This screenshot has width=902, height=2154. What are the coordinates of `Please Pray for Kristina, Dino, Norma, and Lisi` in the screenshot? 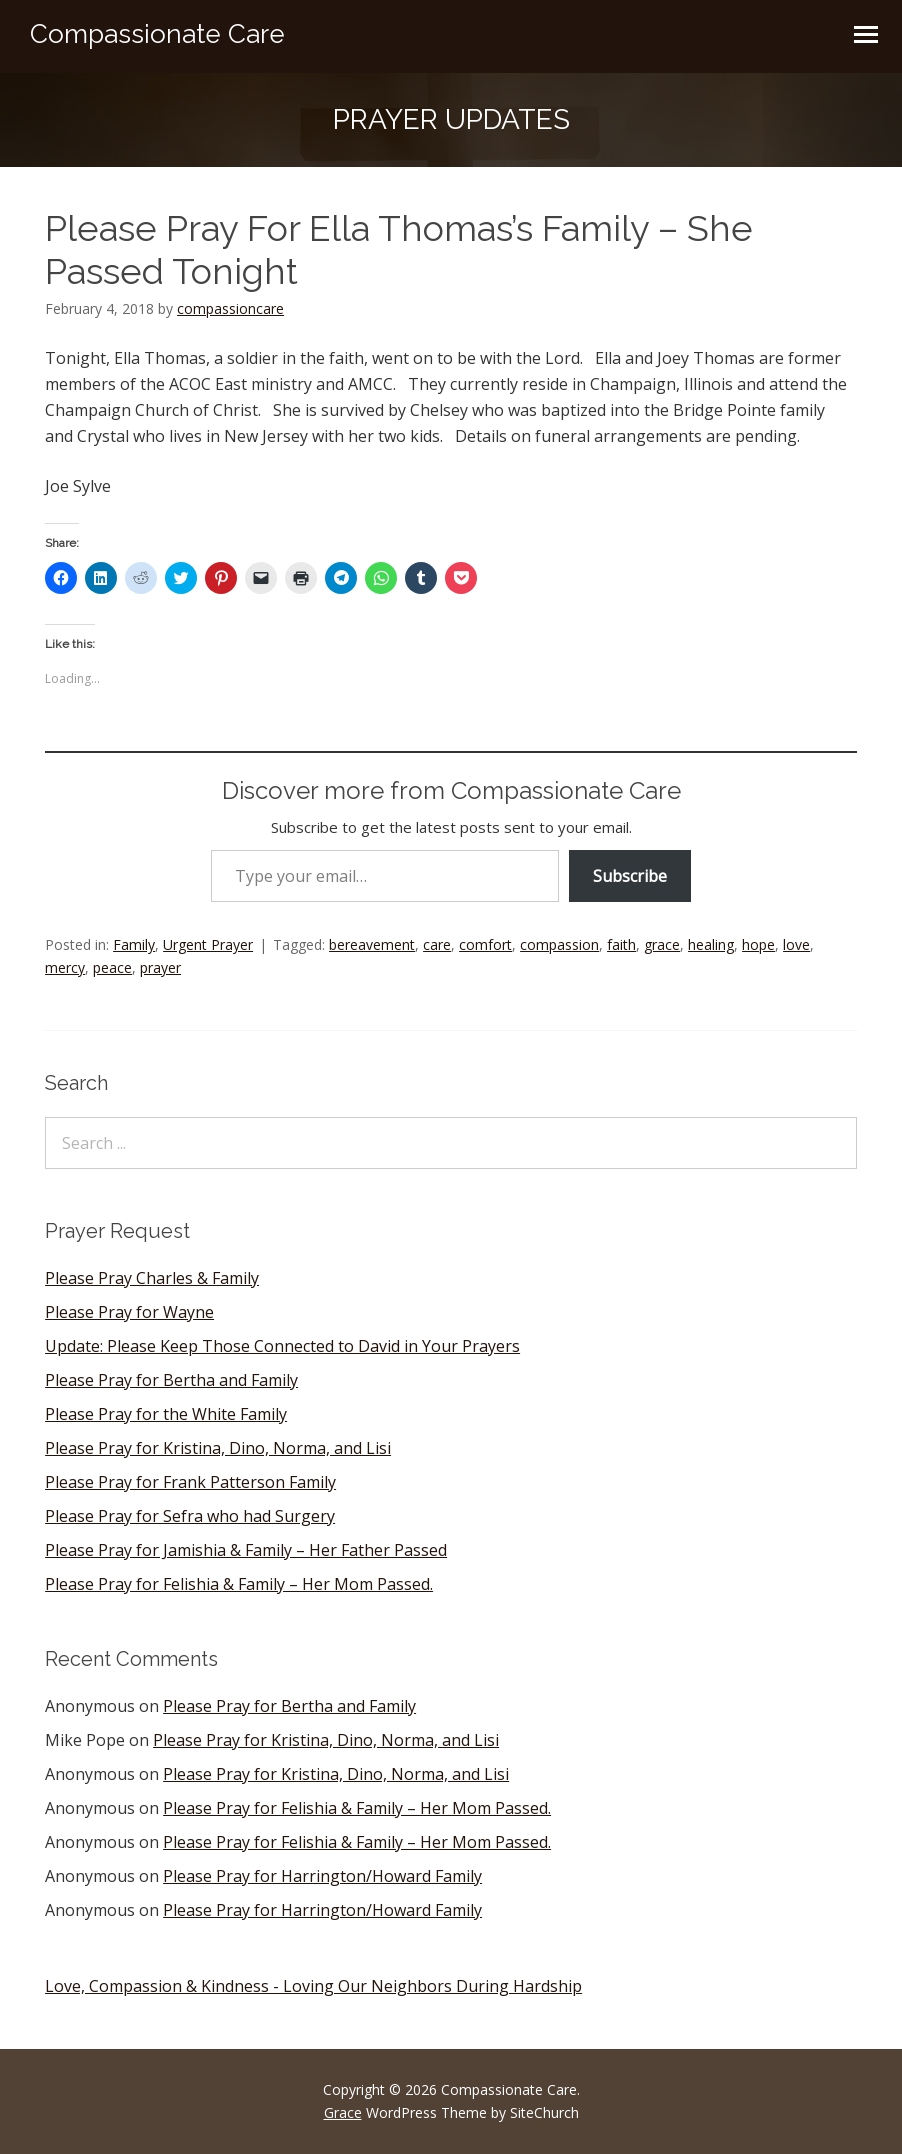 It's located at (218, 1448).